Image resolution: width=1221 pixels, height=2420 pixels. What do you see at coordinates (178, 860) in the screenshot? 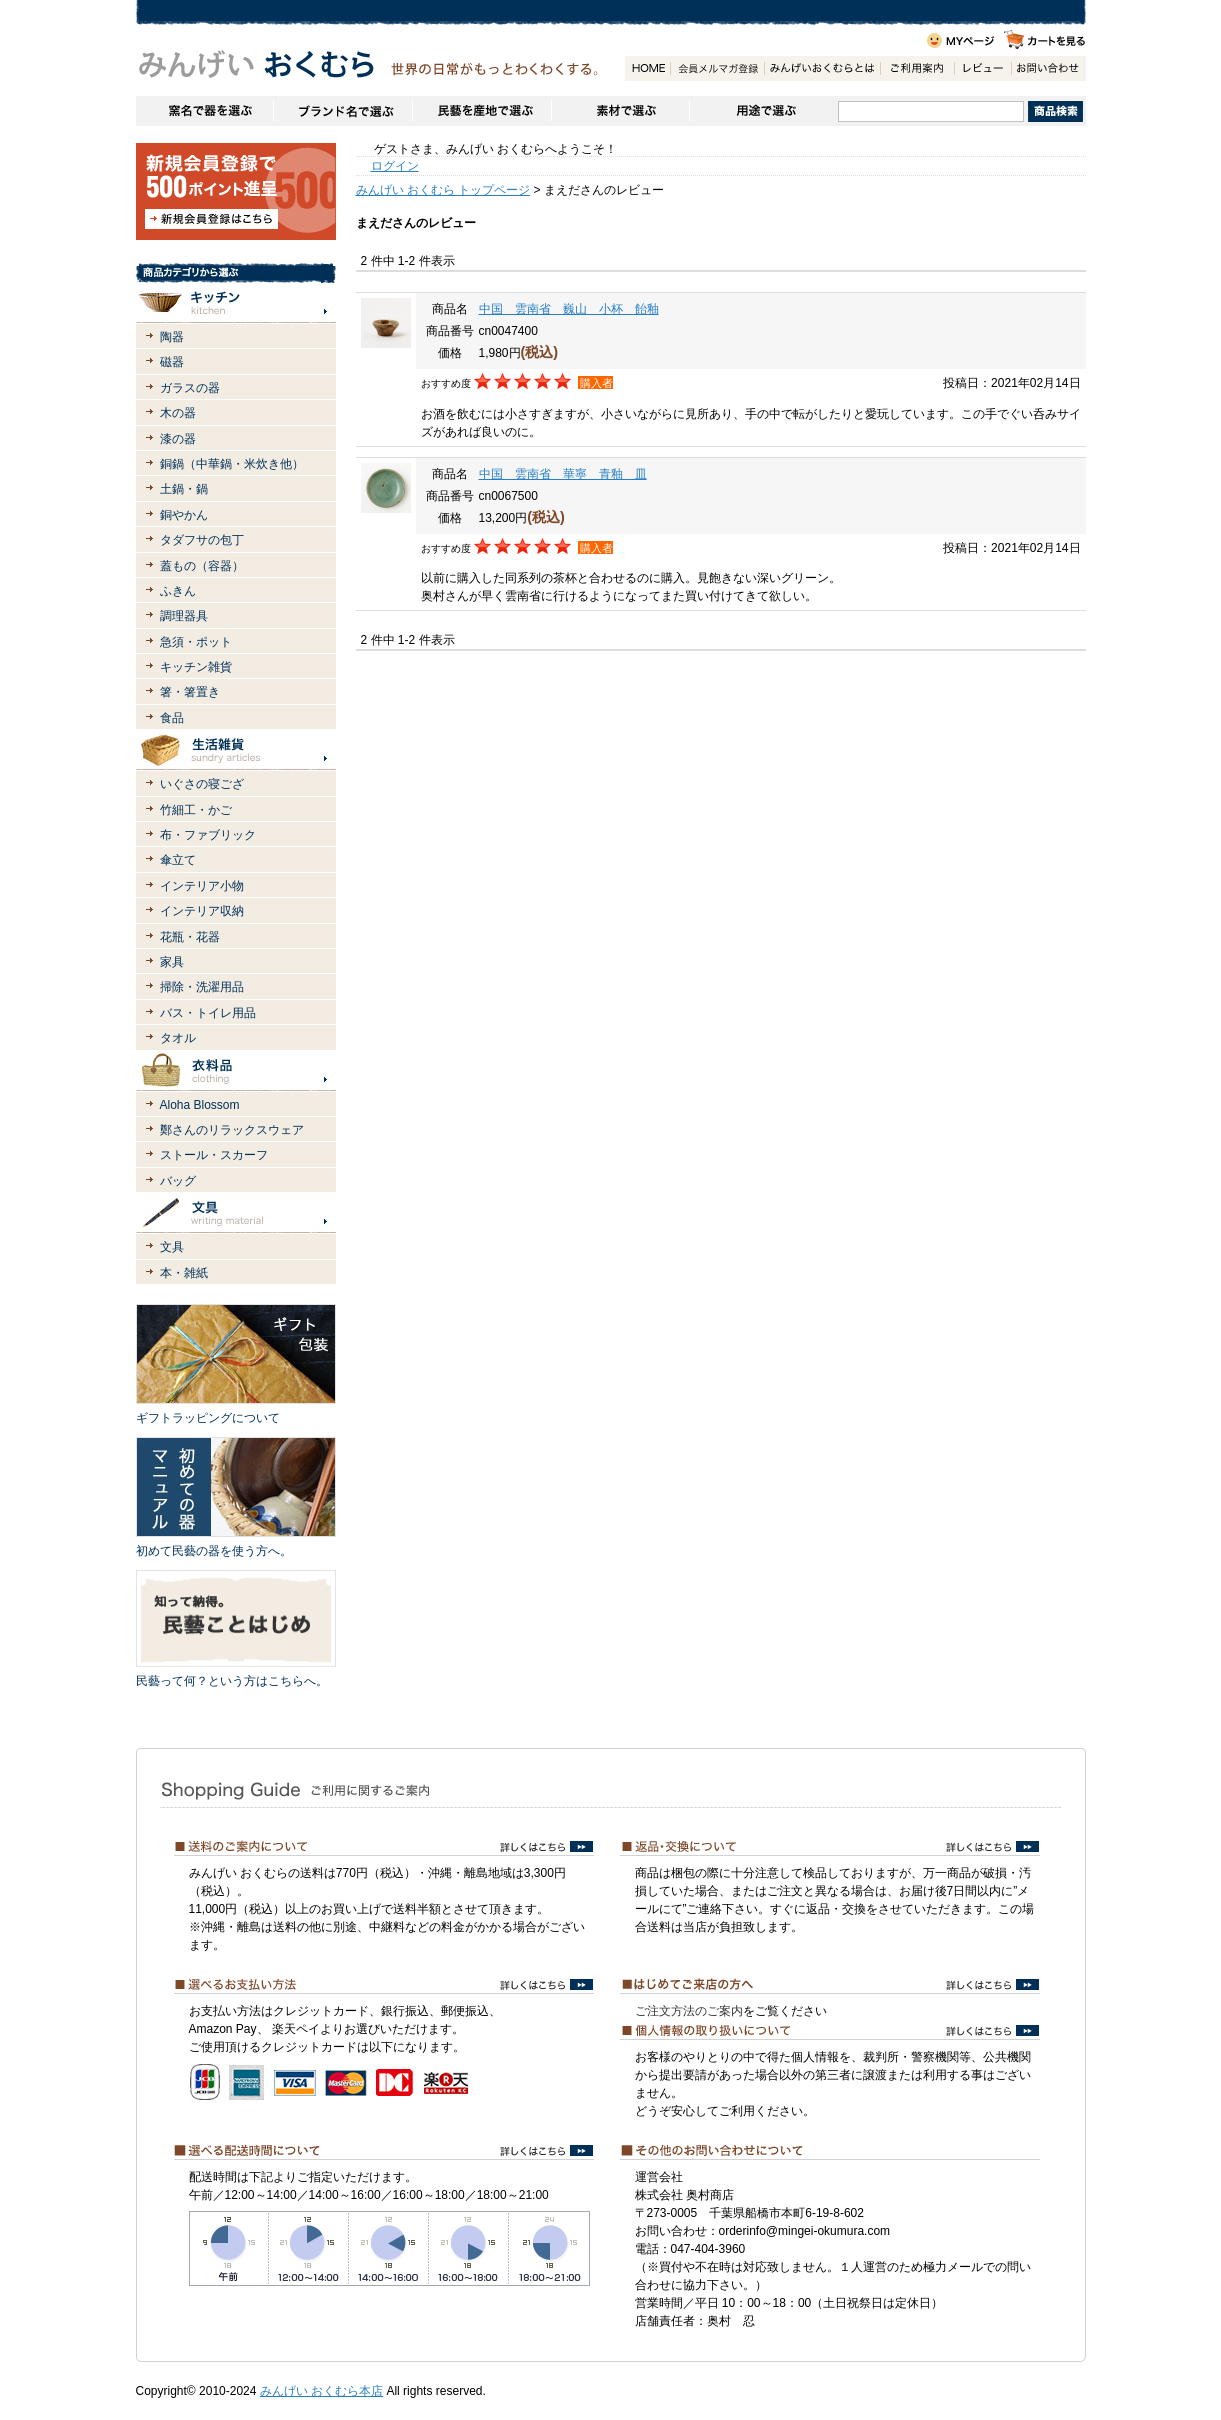
I see `傘立て` at bounding box center [178, 860].